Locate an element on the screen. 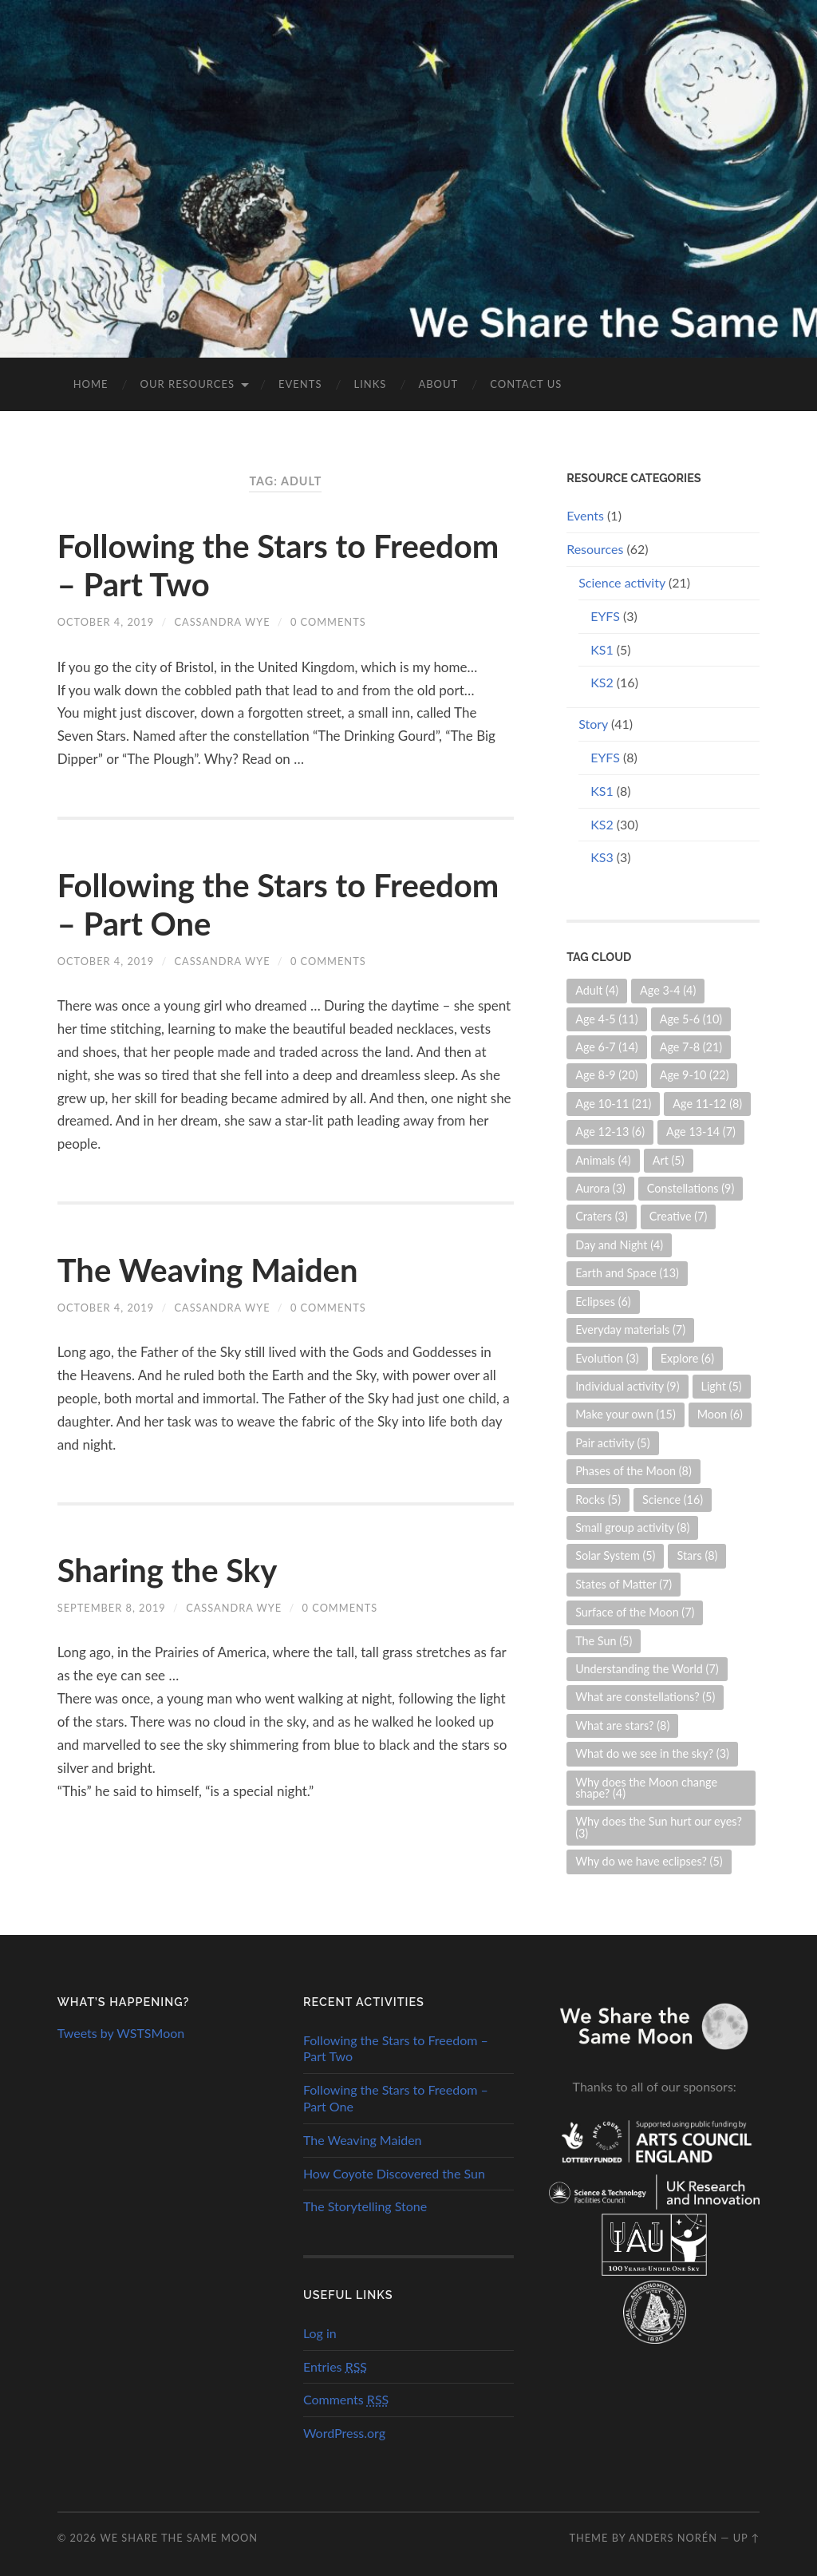 The height and width of the screenshot is (2576, 817). Age 9-10 [Age 9-10 (22 items)] is located at coordinates (694, 1075).